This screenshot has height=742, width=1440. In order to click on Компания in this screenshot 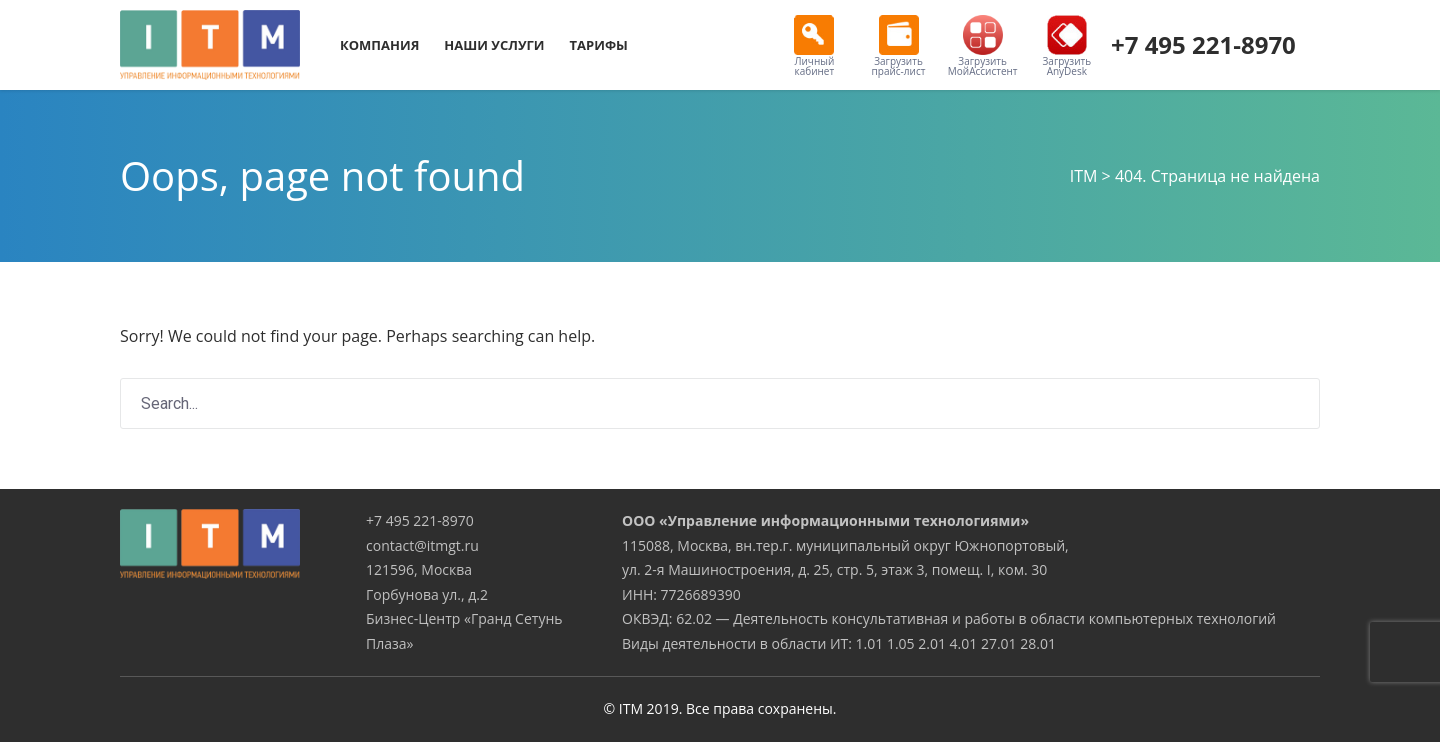, I will do `click(379, 45)`.